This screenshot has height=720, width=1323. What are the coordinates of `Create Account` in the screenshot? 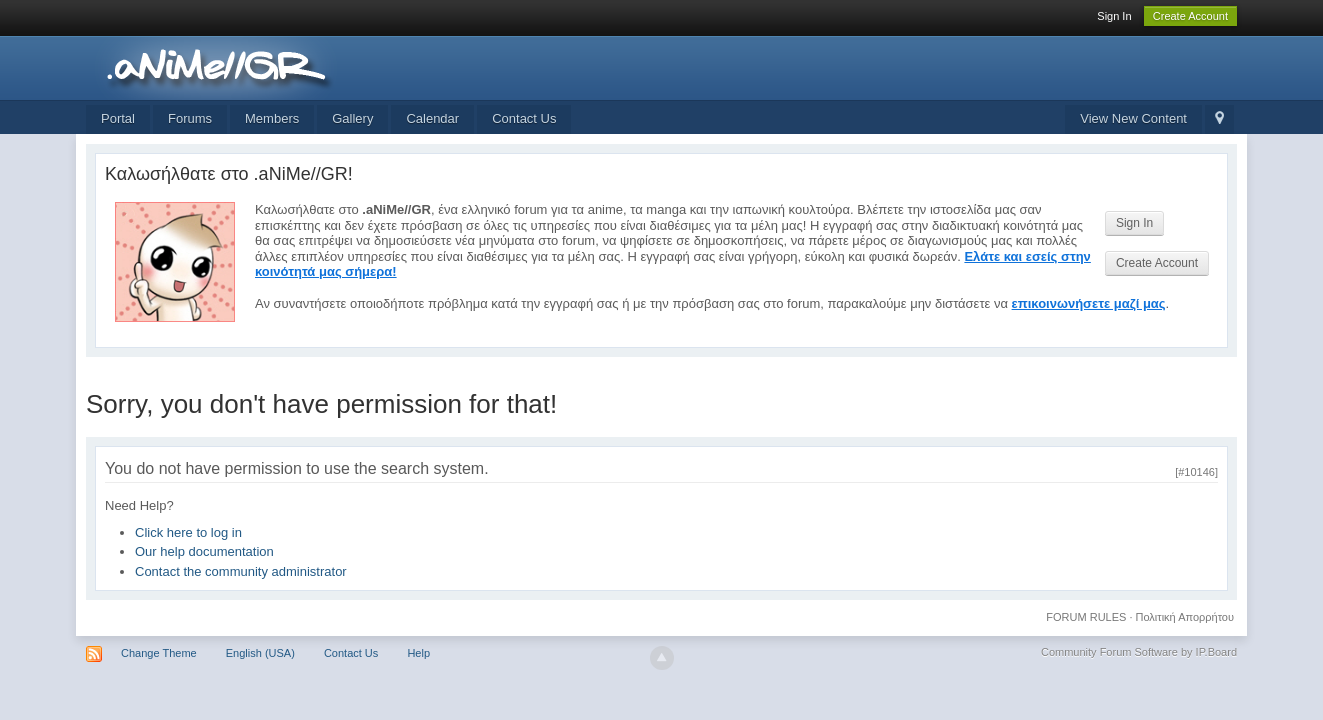 It's located at (1190, 16).